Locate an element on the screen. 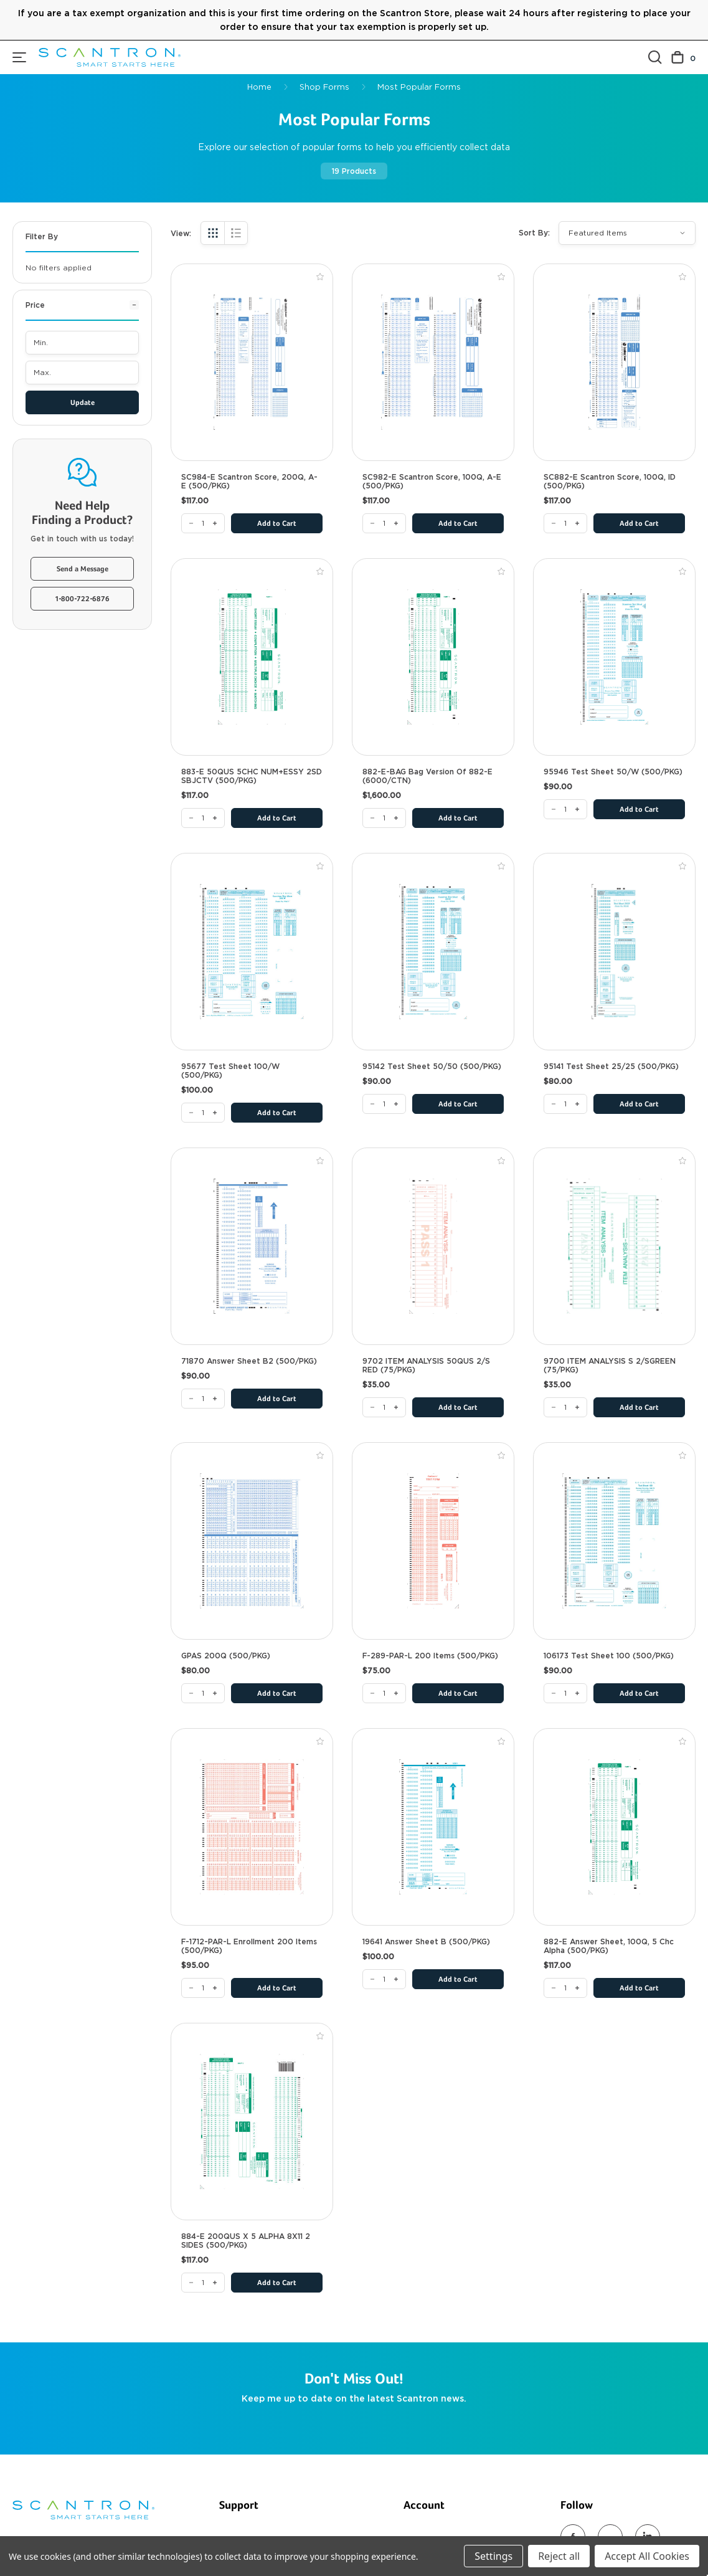 This screenshot has width=708, height=2576. 95141 Test Sheet 25/25 (500/PKG) [95141 Test Sheet 25/25 (500/PKG), $80.00] is located at coordinates (611, 1066).